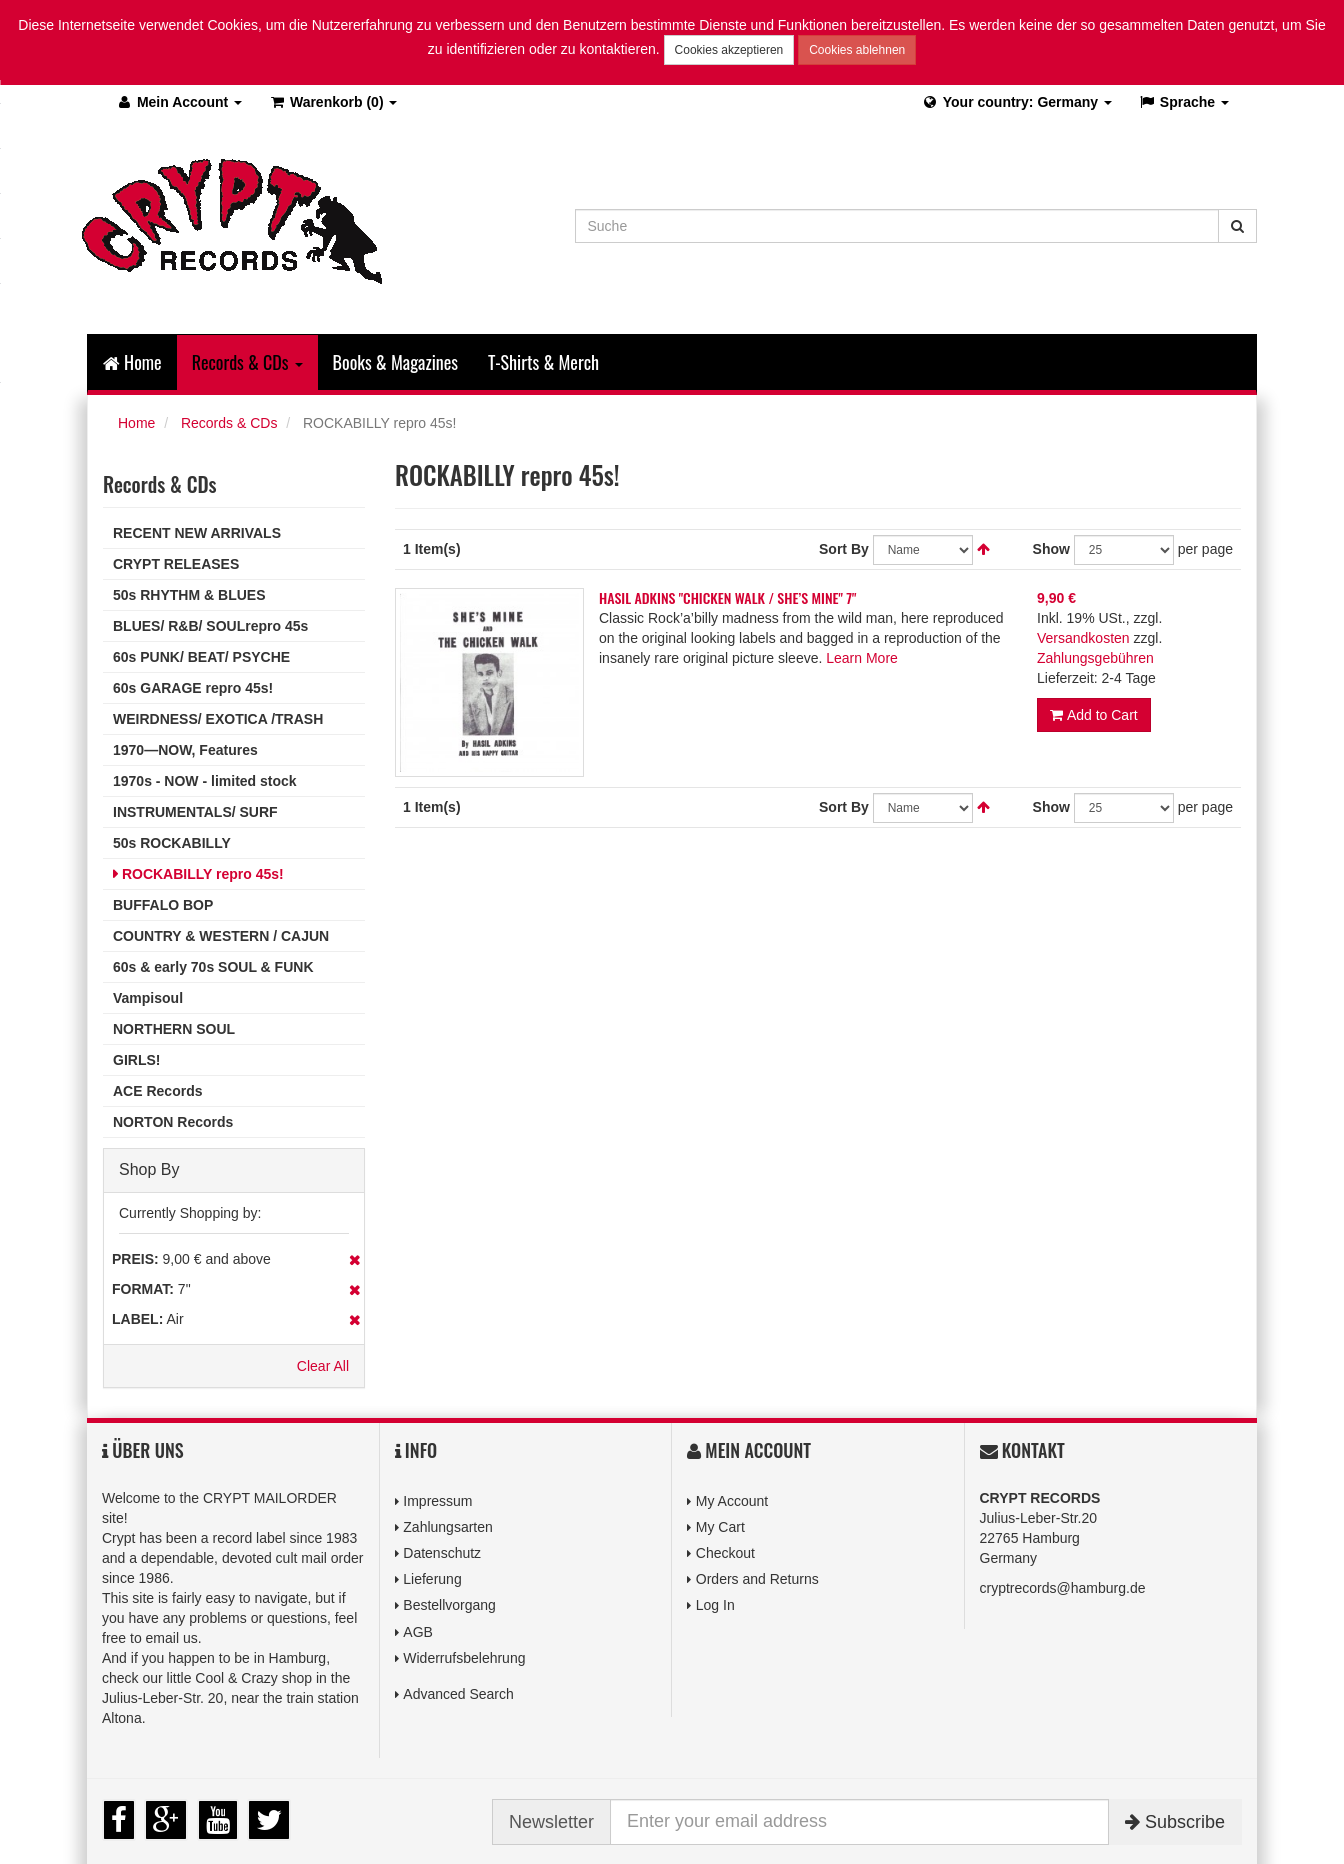 The width and height of the screenshot is (1344, 1864). Describe the element at coordinates (437, 1501) in the screenshot. I see `Impressum` at that location.